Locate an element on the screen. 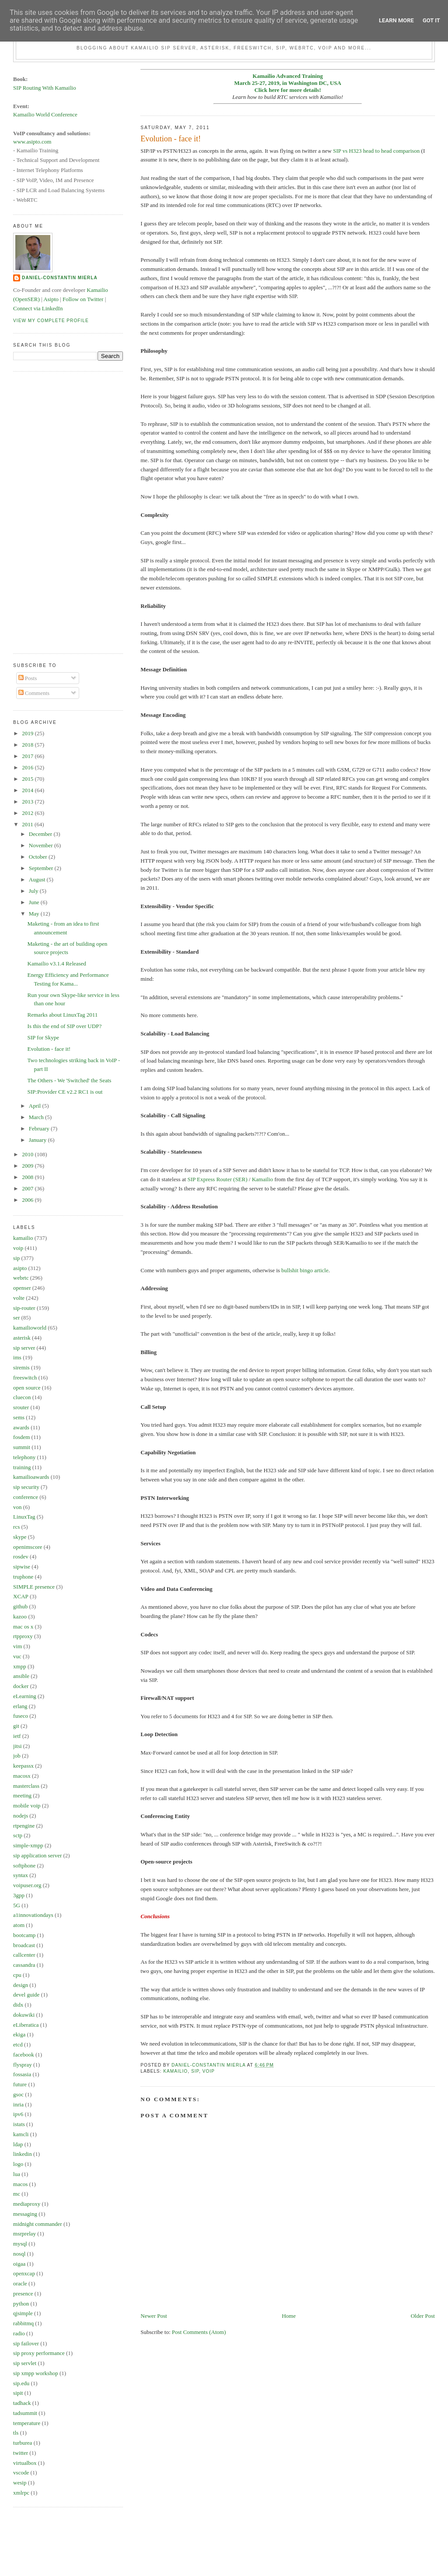  srouter is located at coordinates (21, 1407).